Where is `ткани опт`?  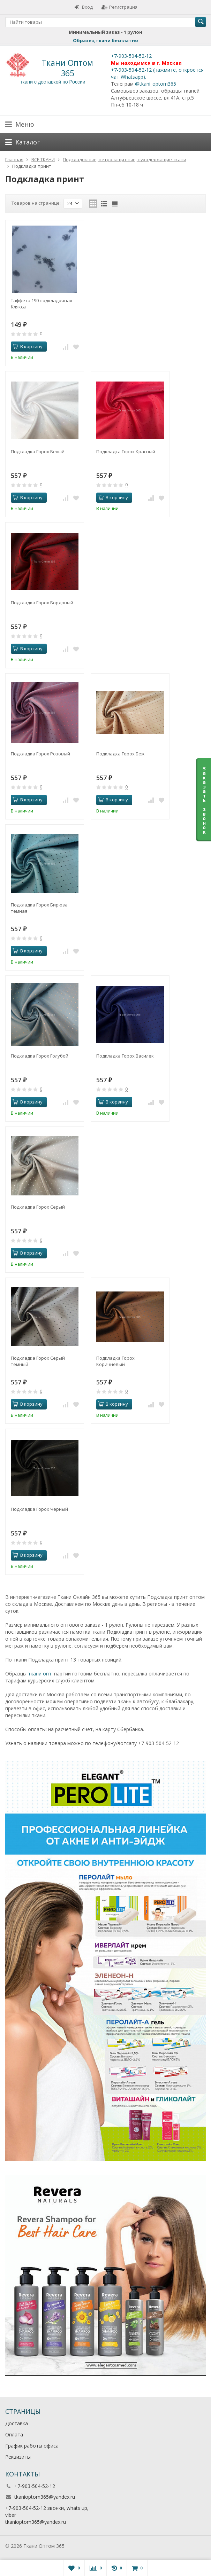
ткани опт is located at coordinates (40, 1673).